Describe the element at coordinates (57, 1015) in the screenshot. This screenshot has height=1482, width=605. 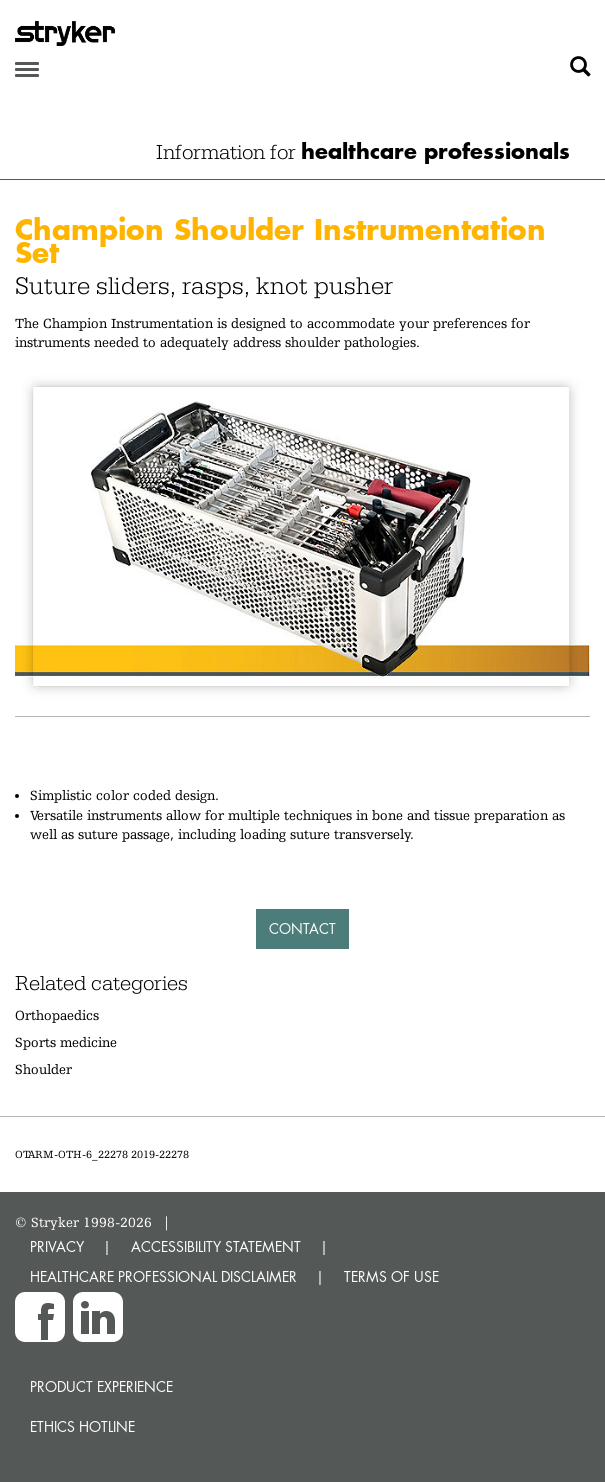
I see `Orthopaedics` at that location.